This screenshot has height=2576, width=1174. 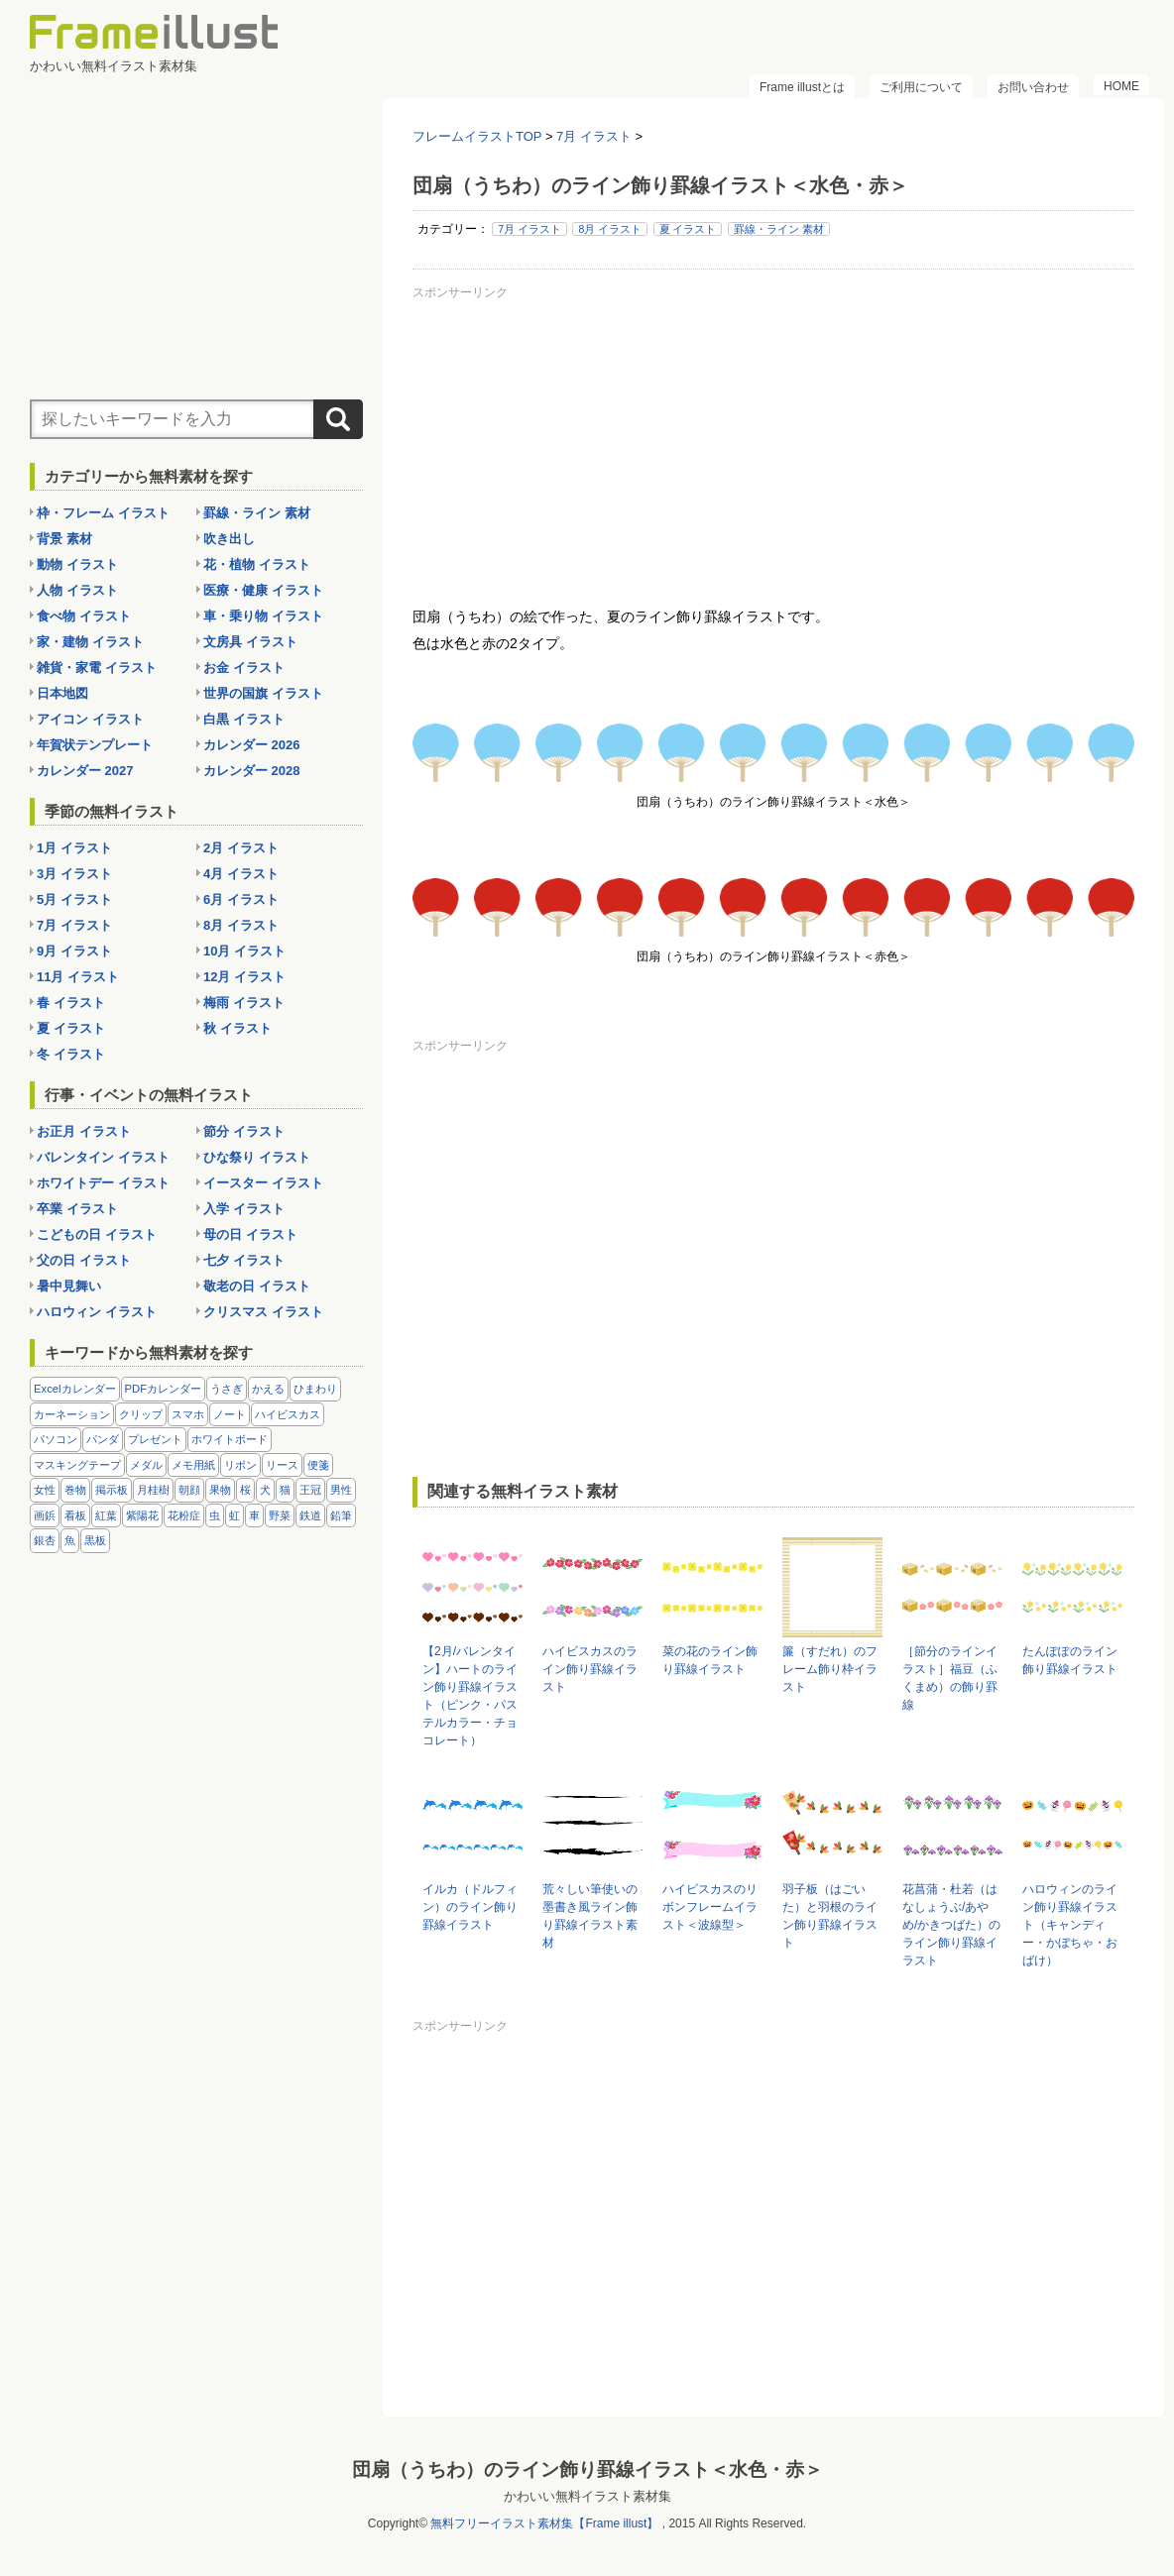 What do you see at coordinates (256, 1286) in the screenshot?
I see `敬老の日 イラスト` at bounding box center [256, 1286].